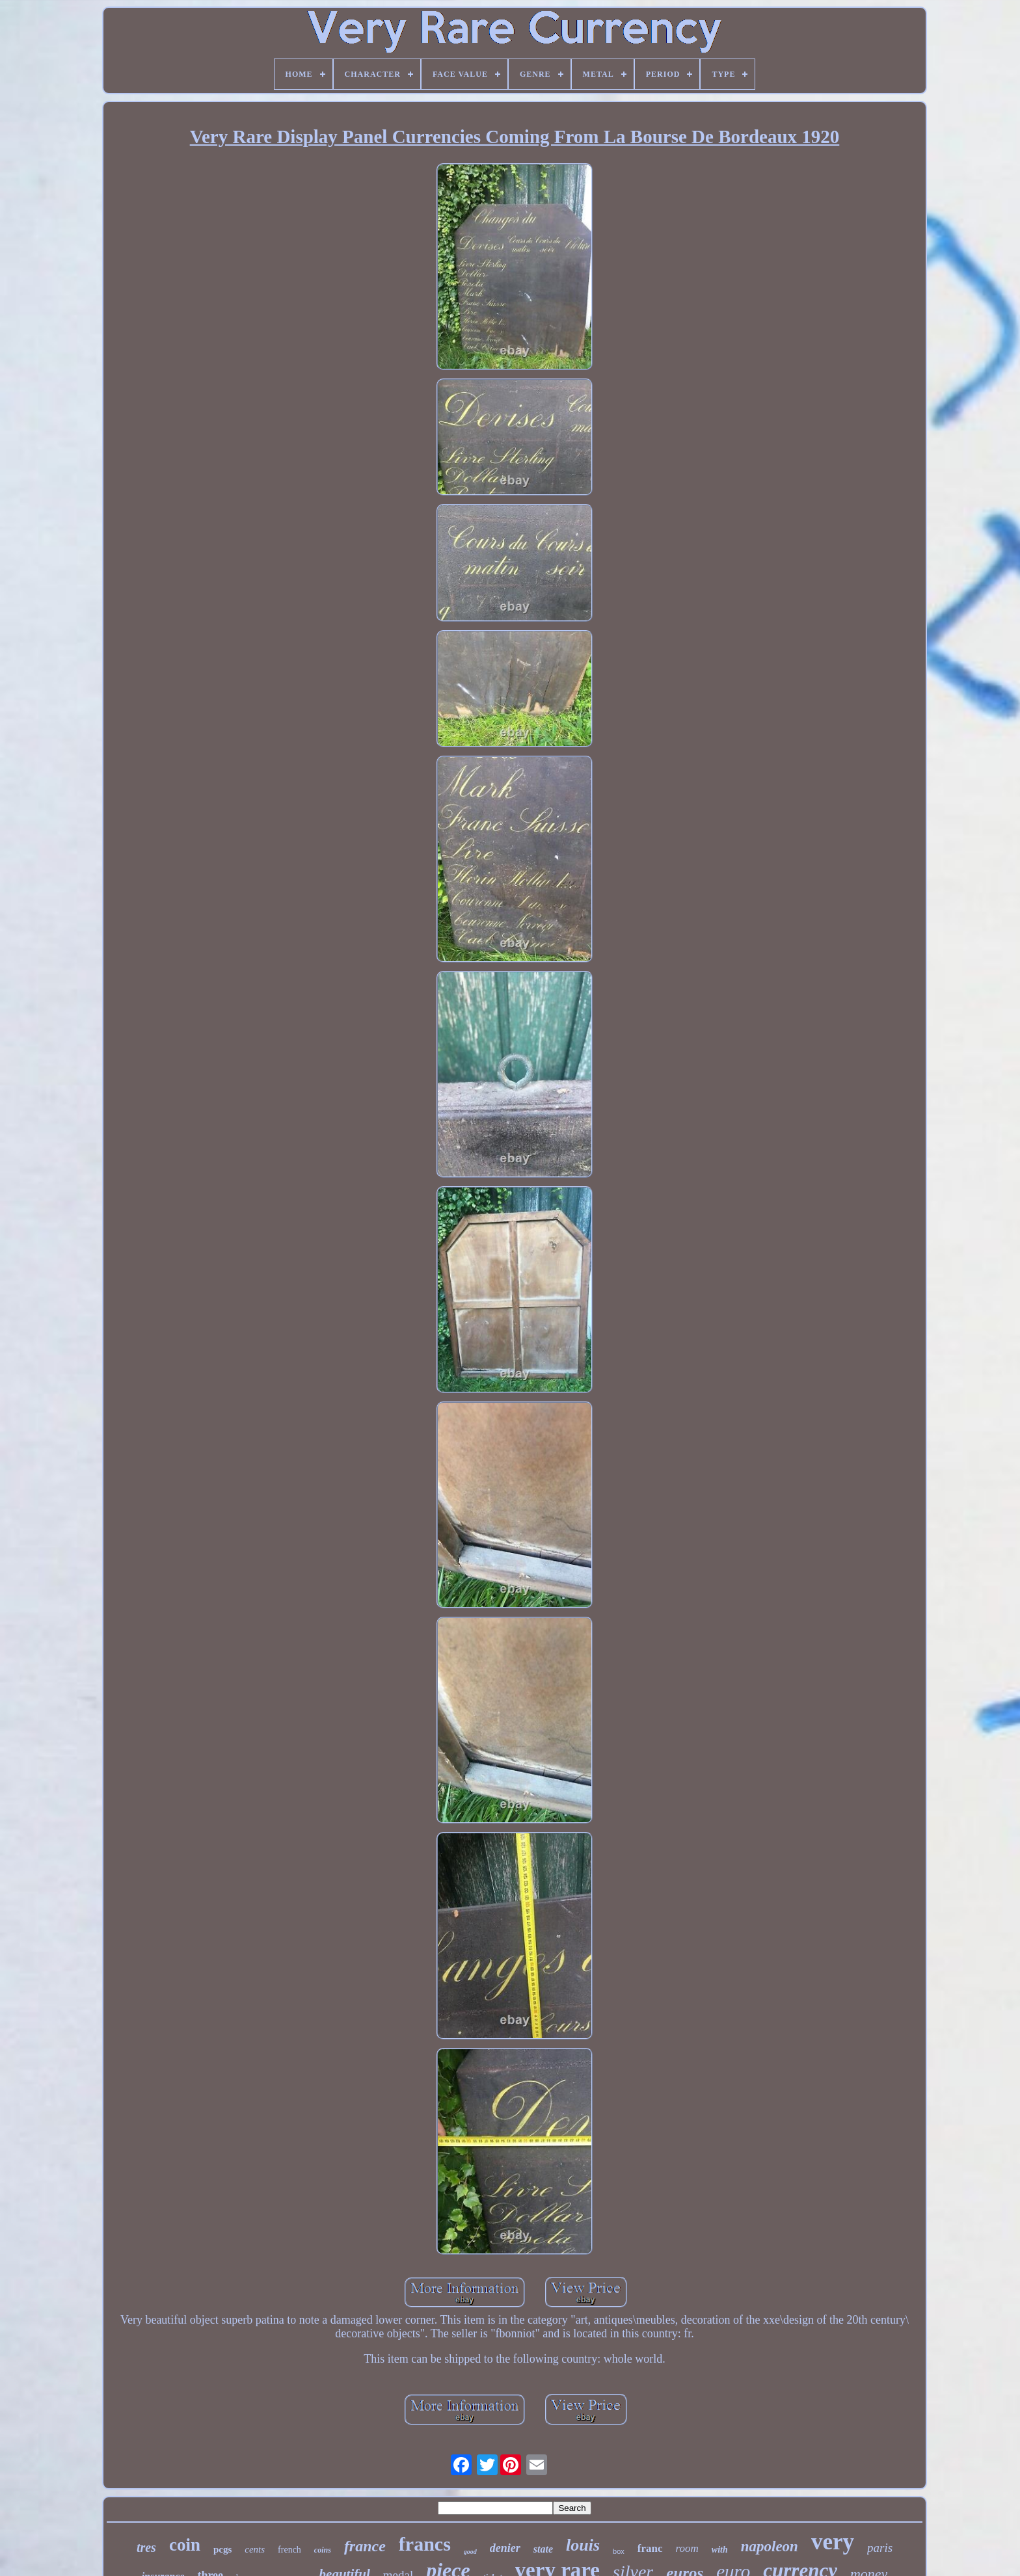  Describe the element at coordinates (470, 2551) in the screenshot. I see `good` at that location.